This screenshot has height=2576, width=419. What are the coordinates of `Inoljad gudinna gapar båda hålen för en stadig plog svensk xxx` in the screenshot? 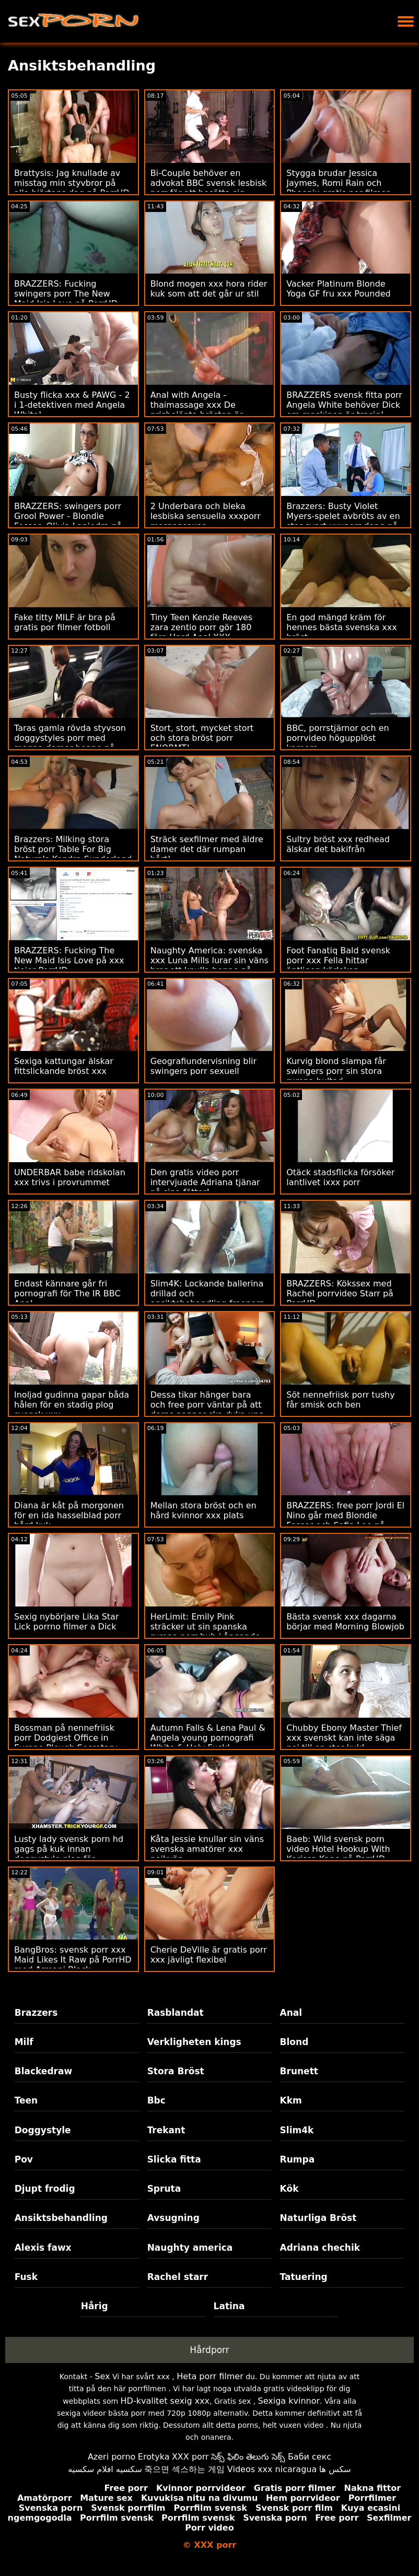 It's located at (71, 1405).